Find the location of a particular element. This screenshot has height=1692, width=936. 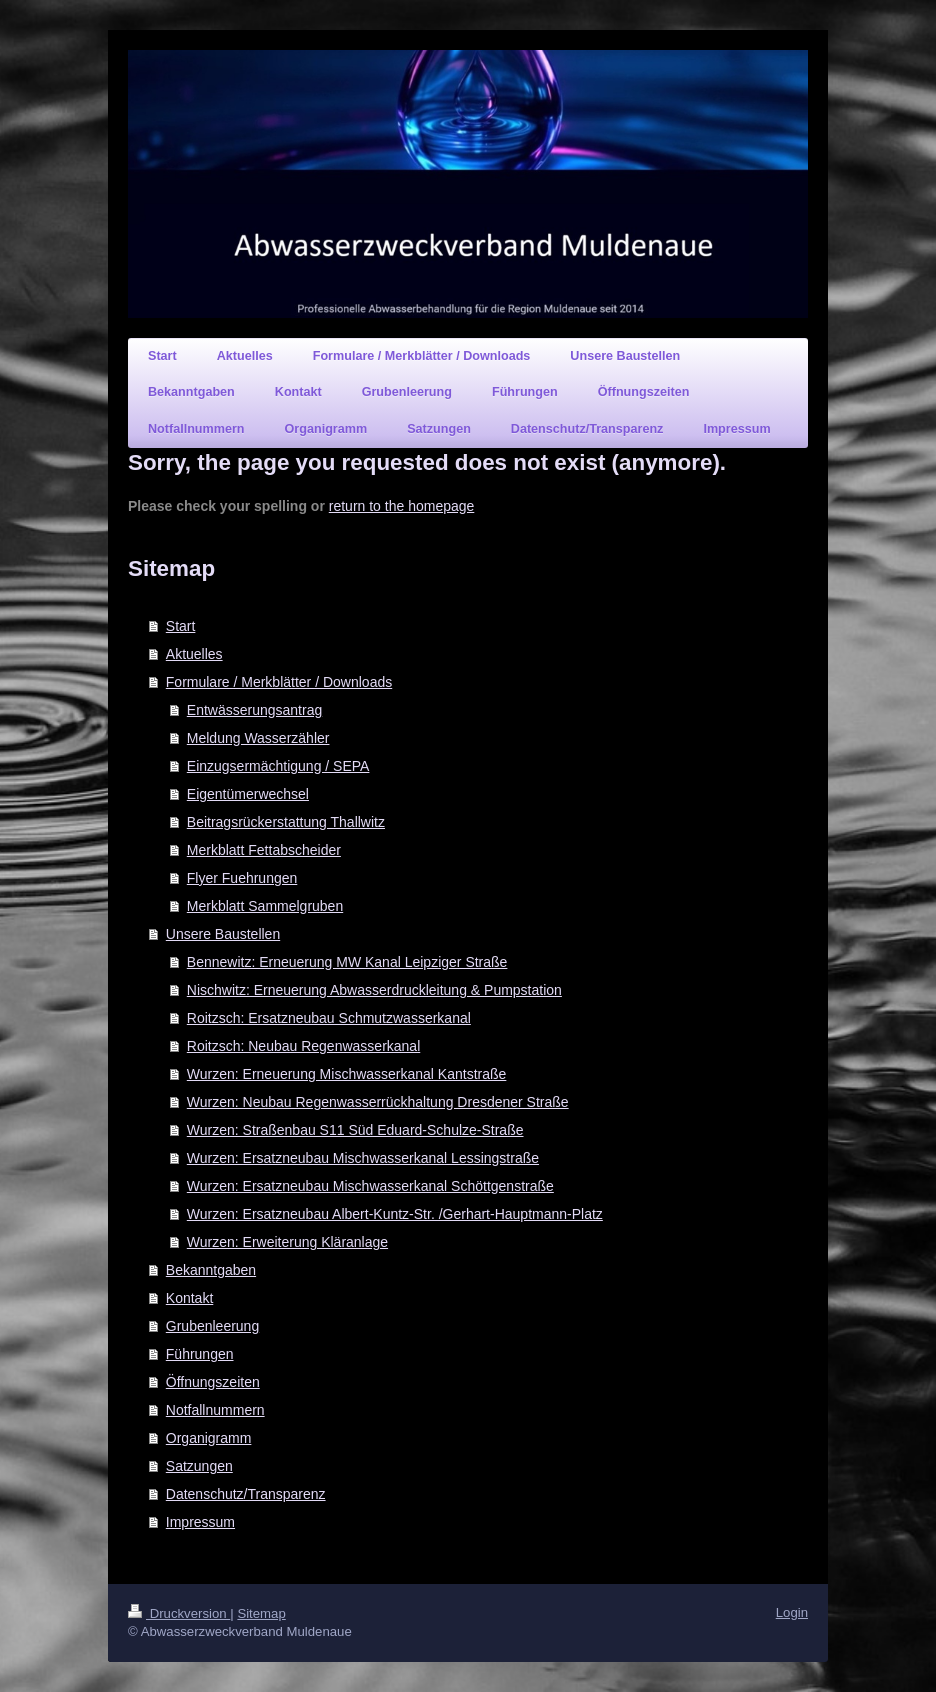

Nischwitz: Erneuerung Abwasserdruckleitung & Pumpstation is located at coordinates (374, 990).